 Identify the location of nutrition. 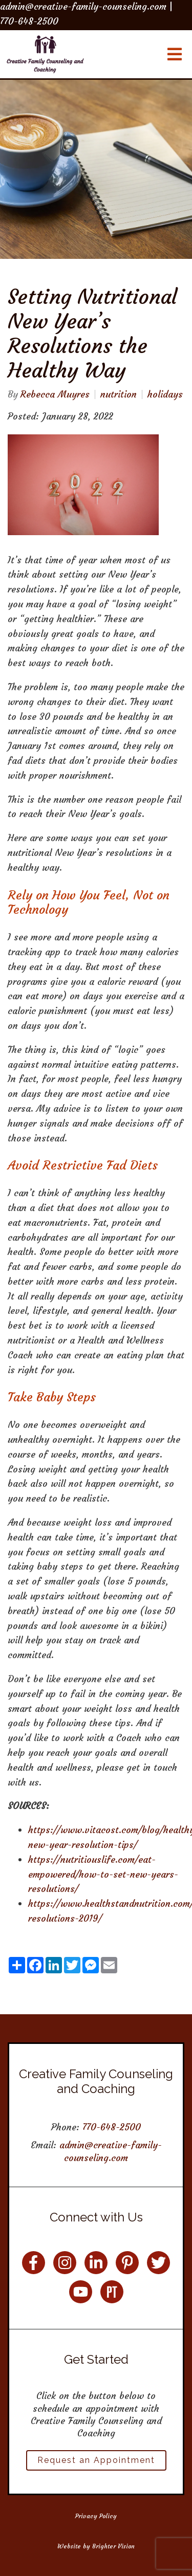
(118, 394).